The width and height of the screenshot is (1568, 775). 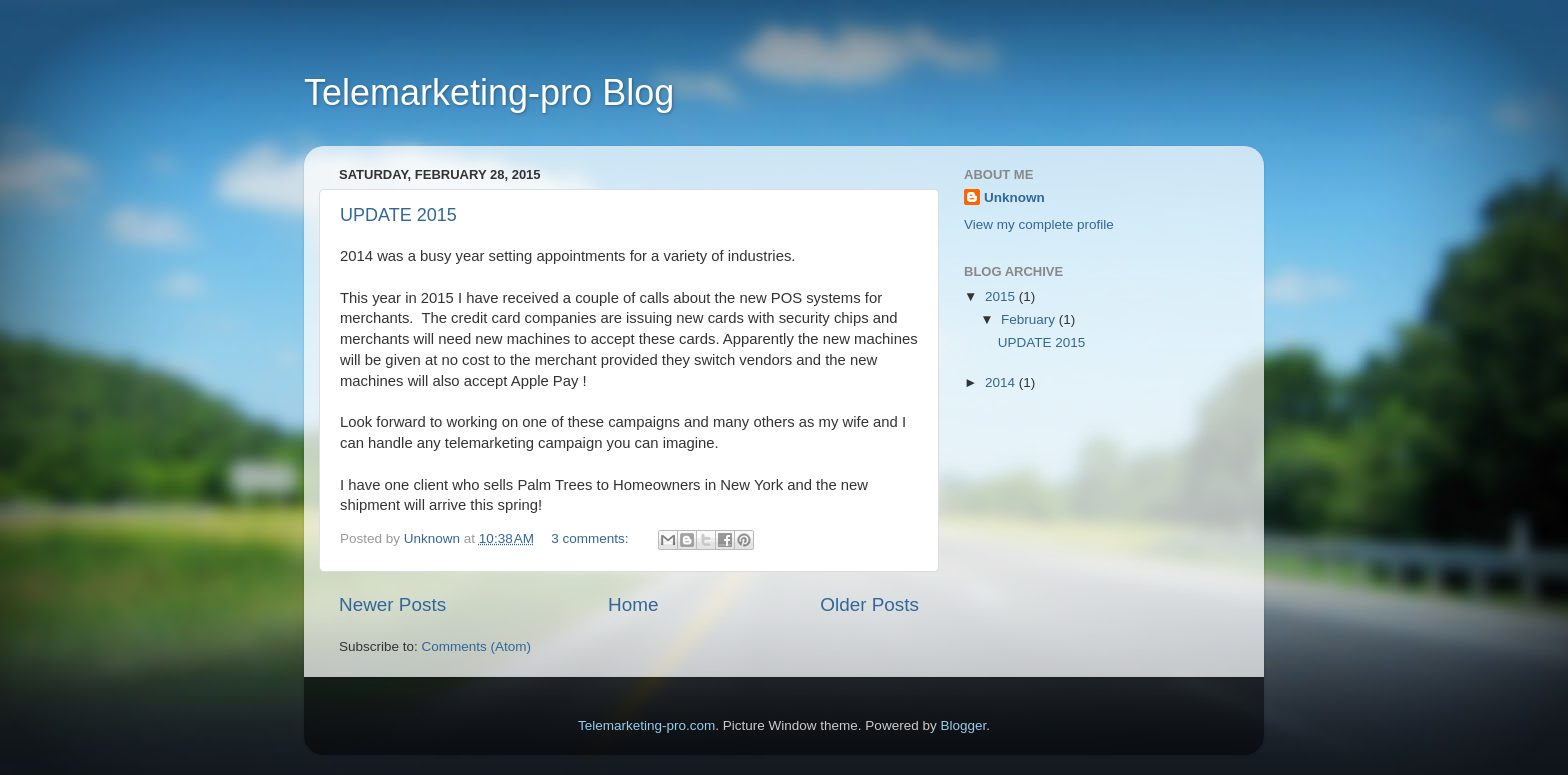 I want to click on View my complete profile, so click(x=1039, y=224).